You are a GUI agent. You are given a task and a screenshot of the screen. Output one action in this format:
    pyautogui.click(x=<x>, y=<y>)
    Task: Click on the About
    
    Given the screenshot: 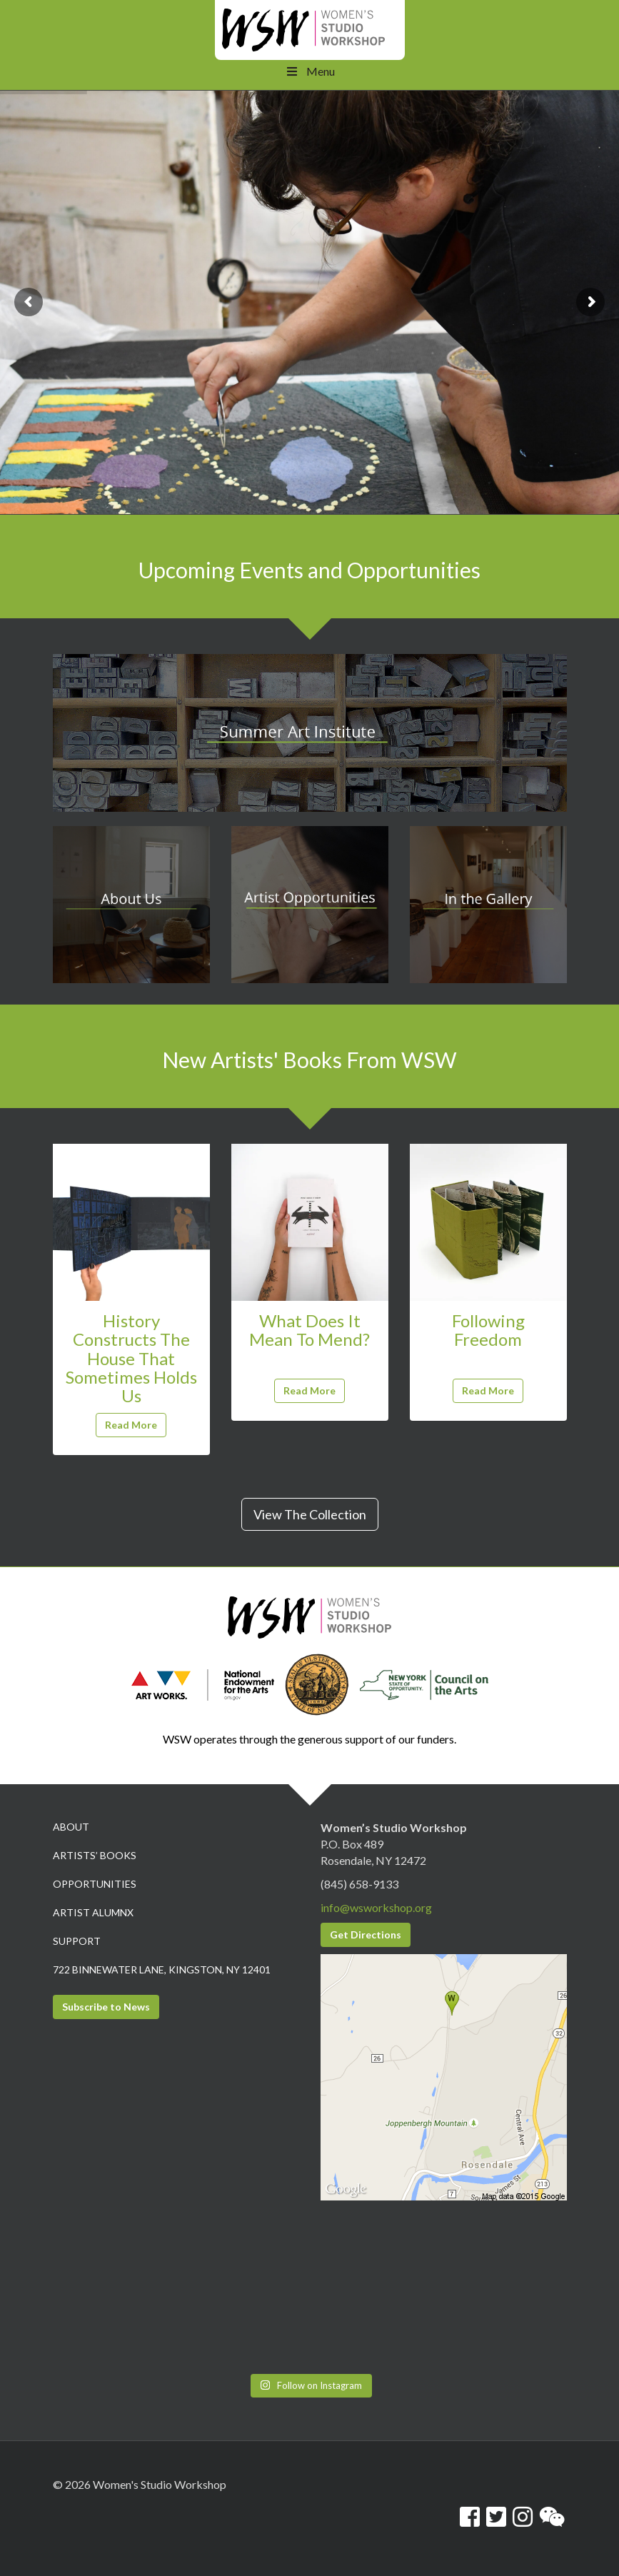 What is the action you would take?
    pyautogui.click(x=71, y=1827)
    